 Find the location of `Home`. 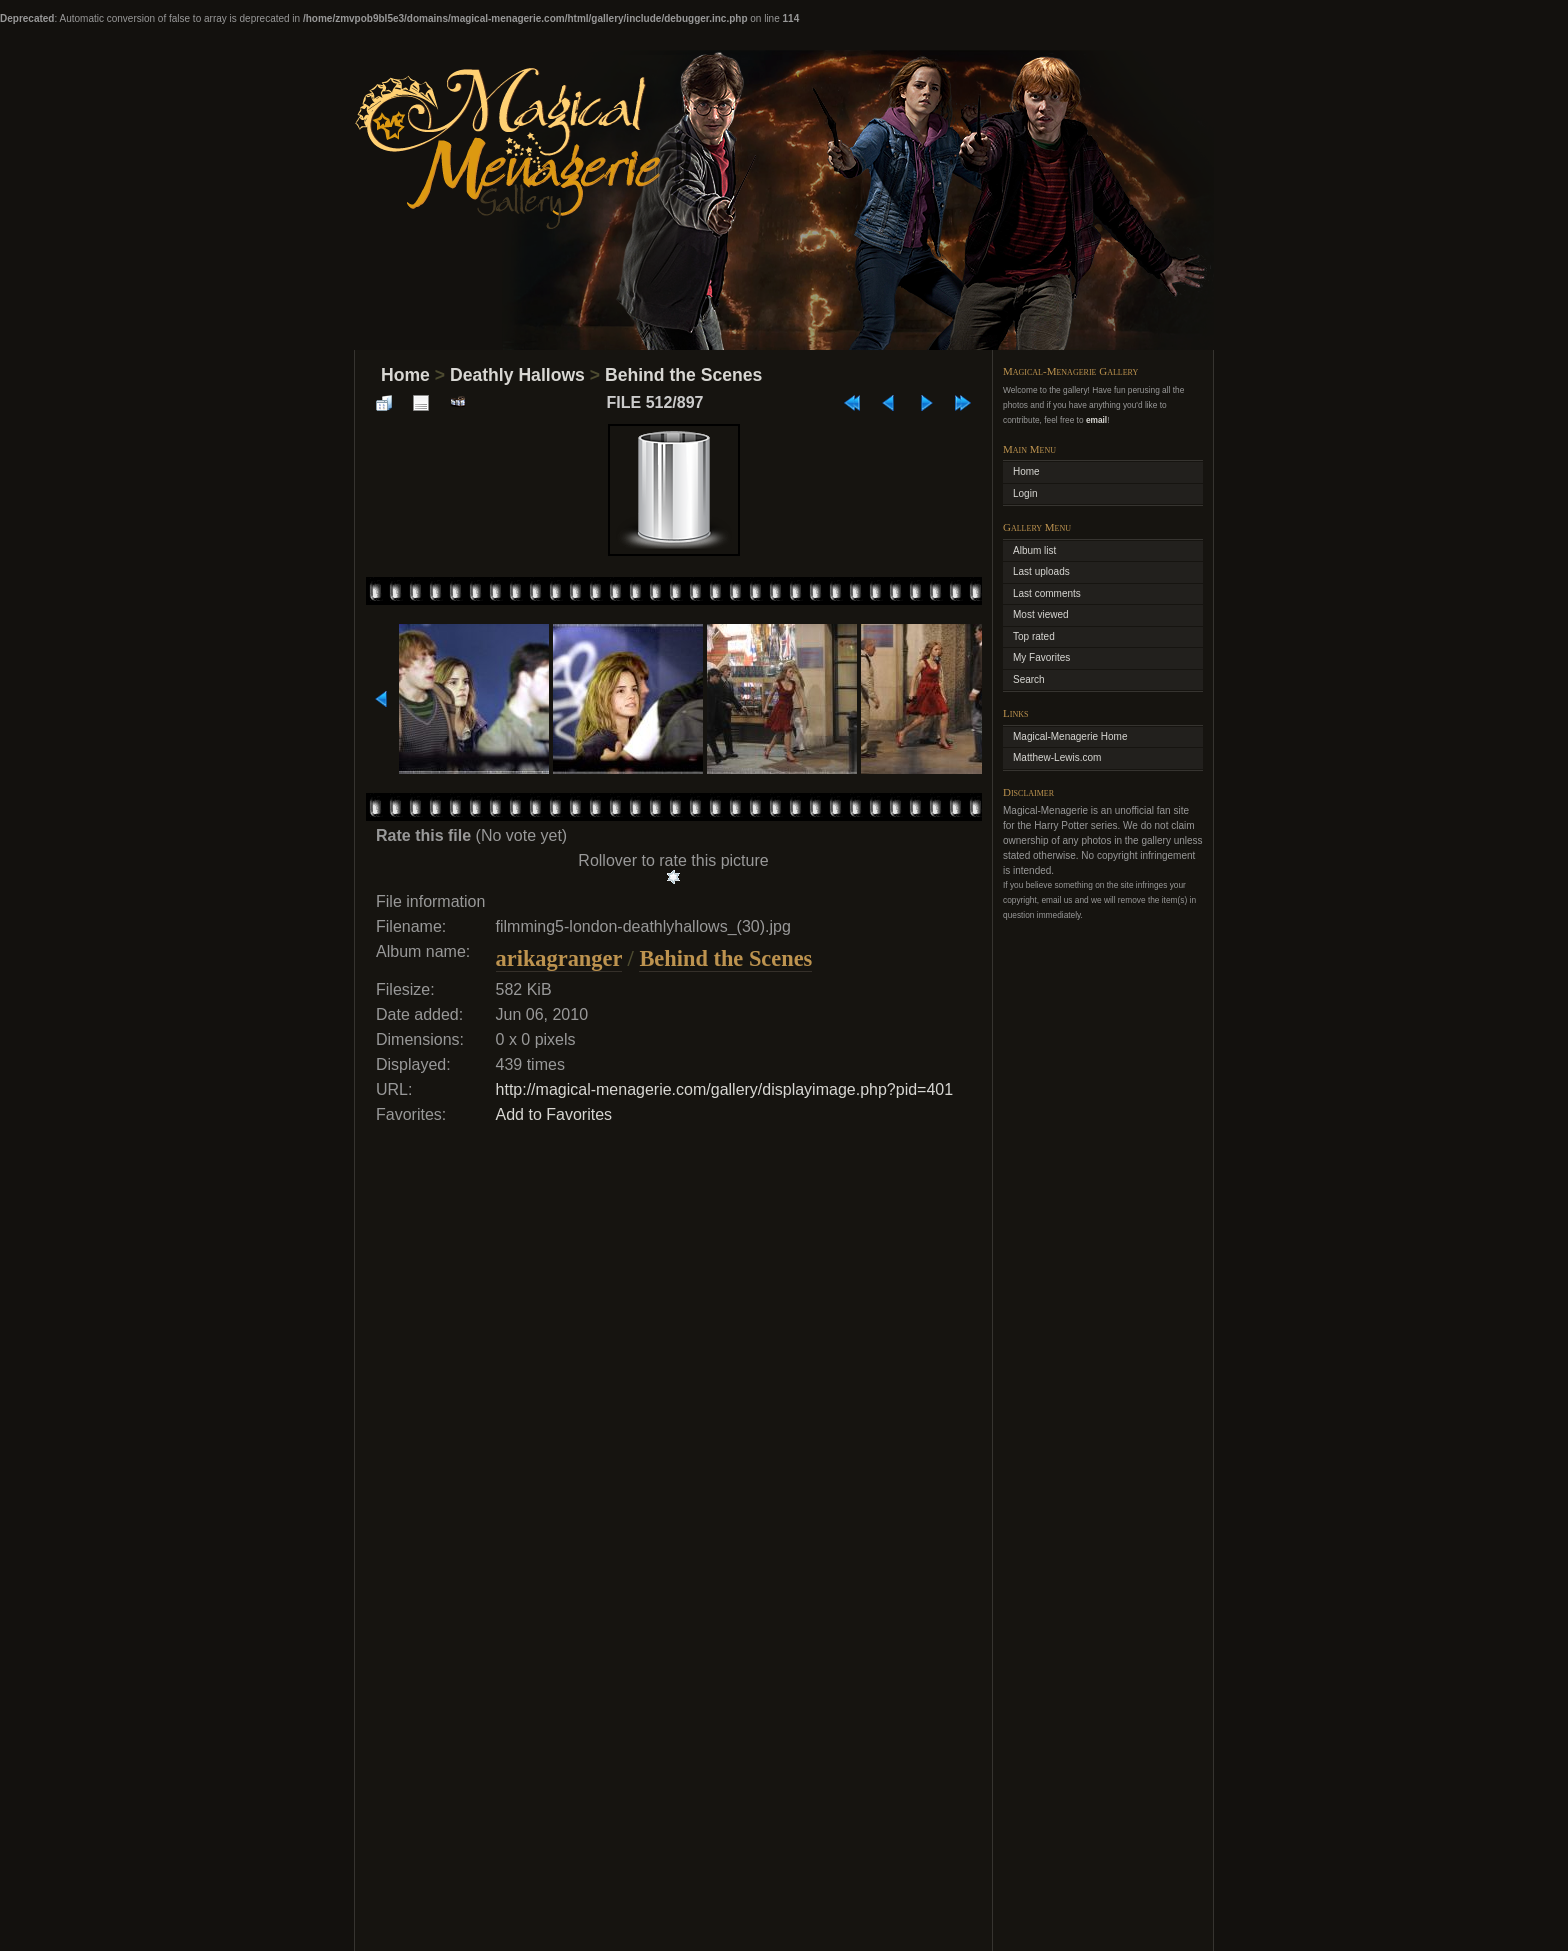

Home is located at coordinates (405, 375).